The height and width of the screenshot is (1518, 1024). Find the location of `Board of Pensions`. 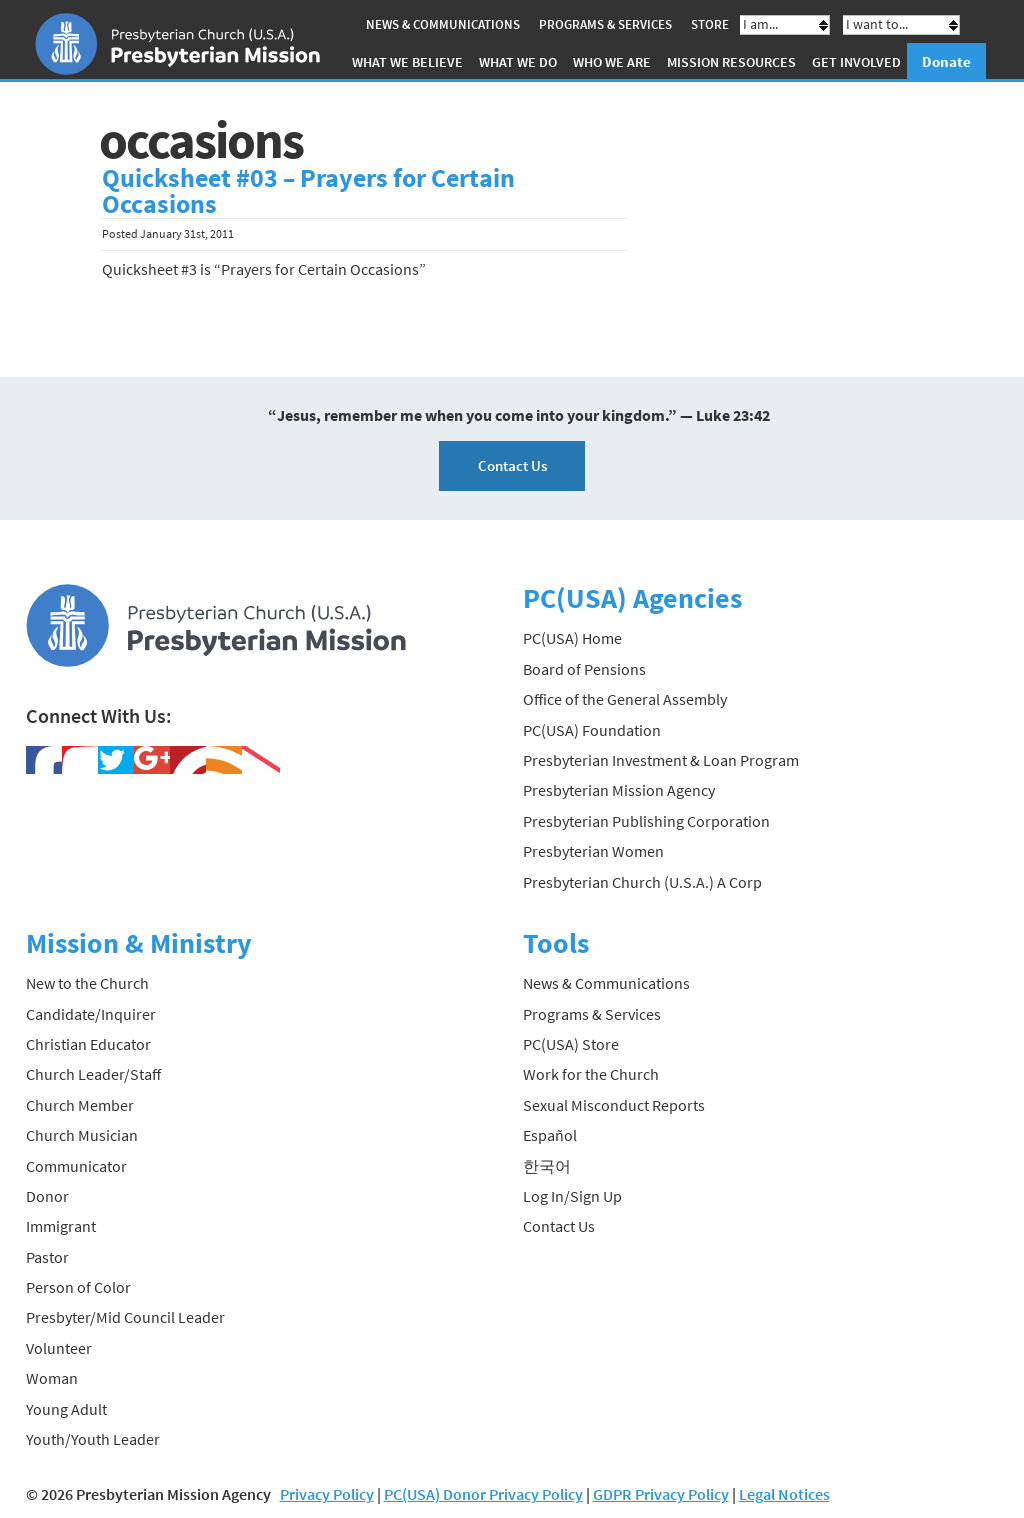

Board of Pensions is located at coordinates (584, 669).